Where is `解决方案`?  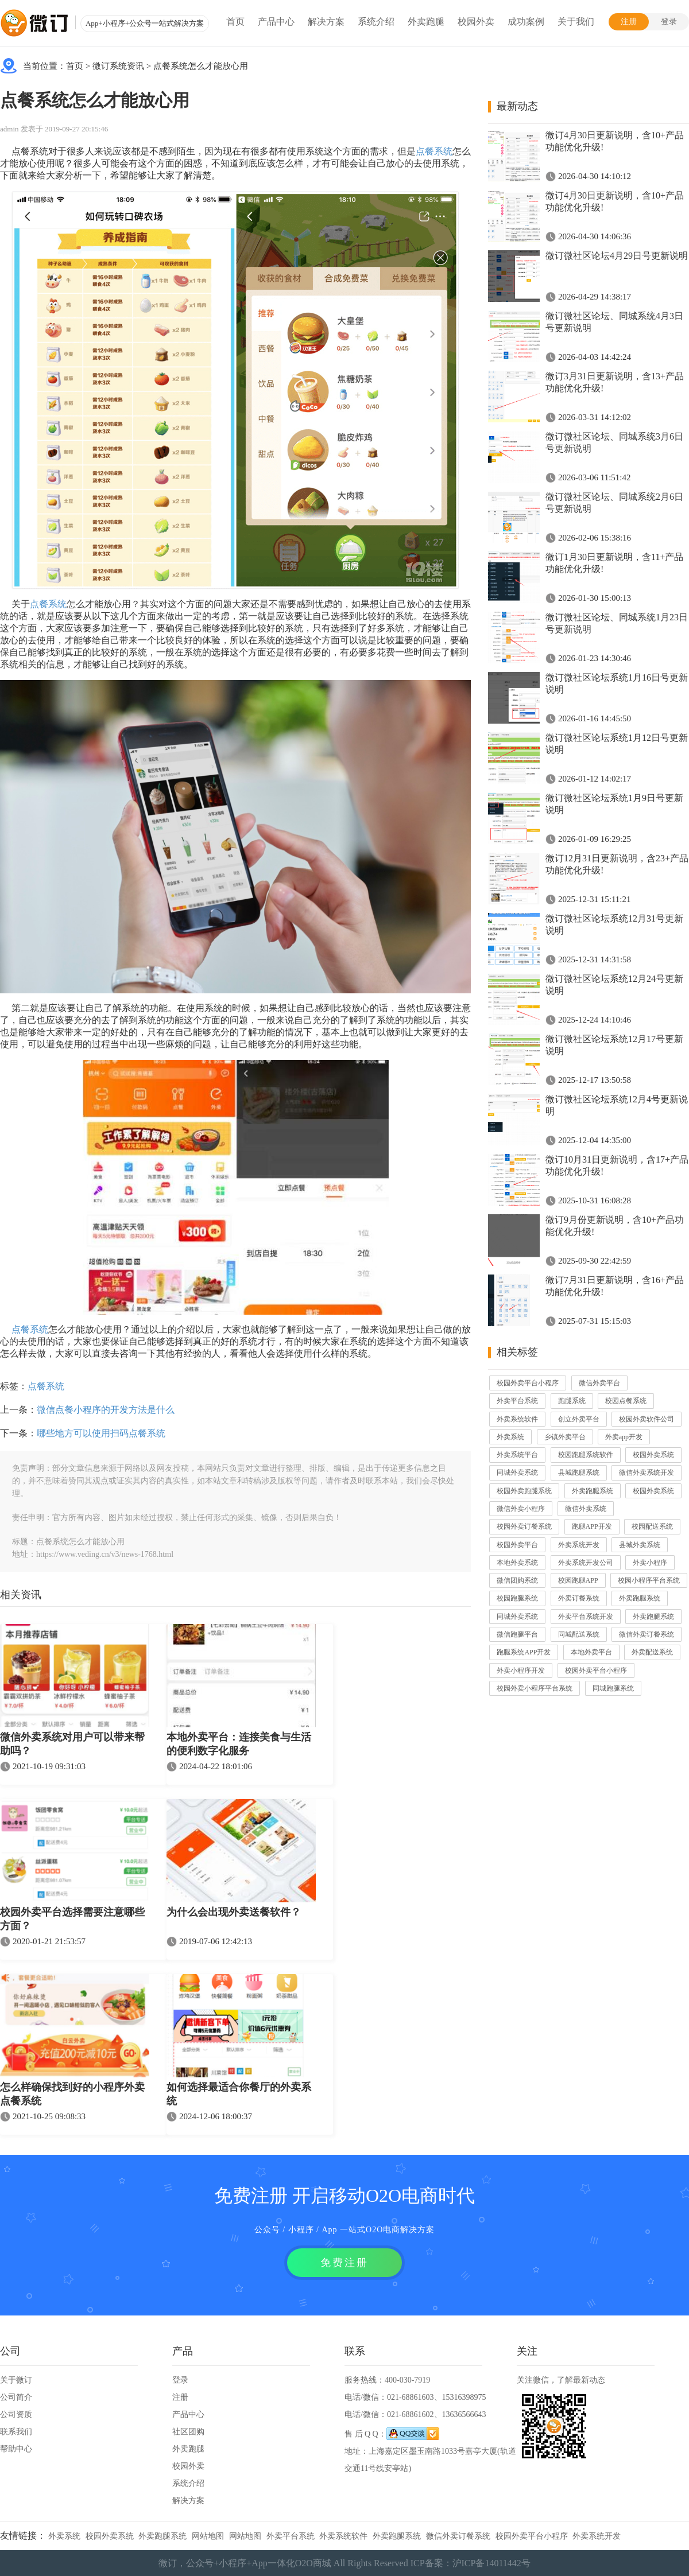 解决方案 is located at coordinates (326, 21).